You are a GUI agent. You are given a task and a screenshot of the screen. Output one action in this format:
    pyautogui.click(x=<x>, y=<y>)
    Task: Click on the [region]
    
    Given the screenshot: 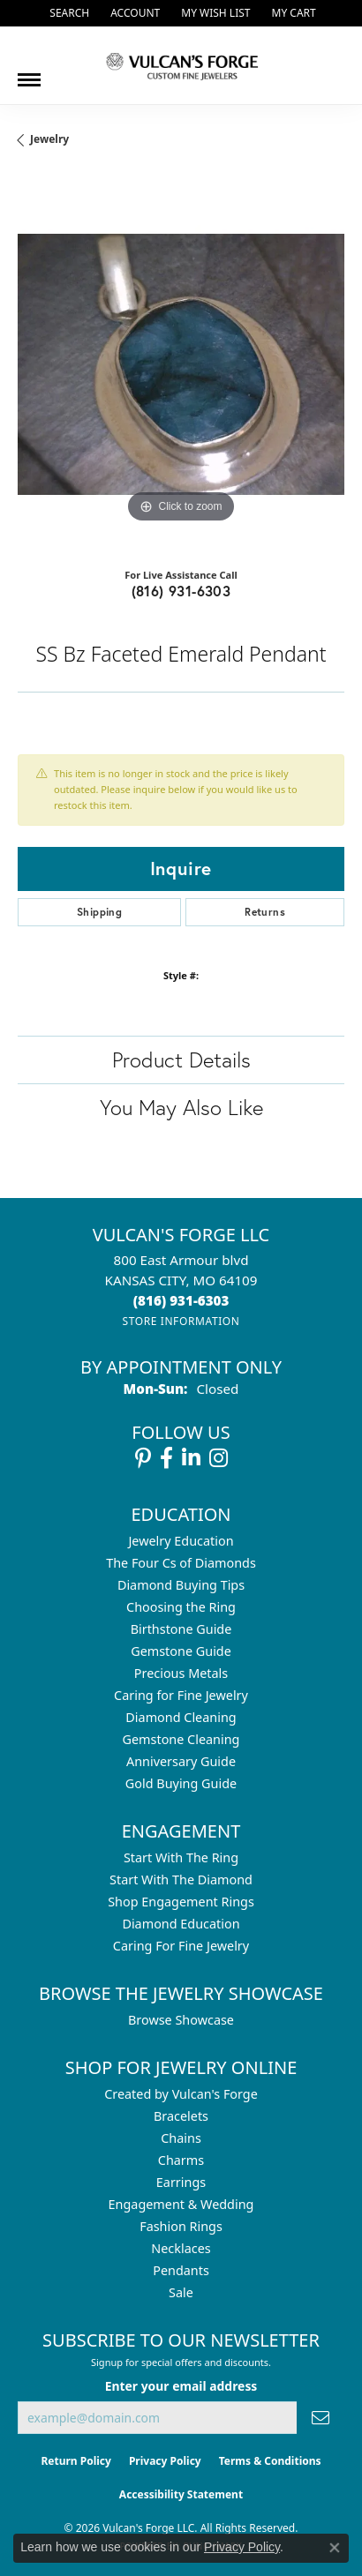 What is the action you would take?
    pyautogui.click(x=181, y=364)
    